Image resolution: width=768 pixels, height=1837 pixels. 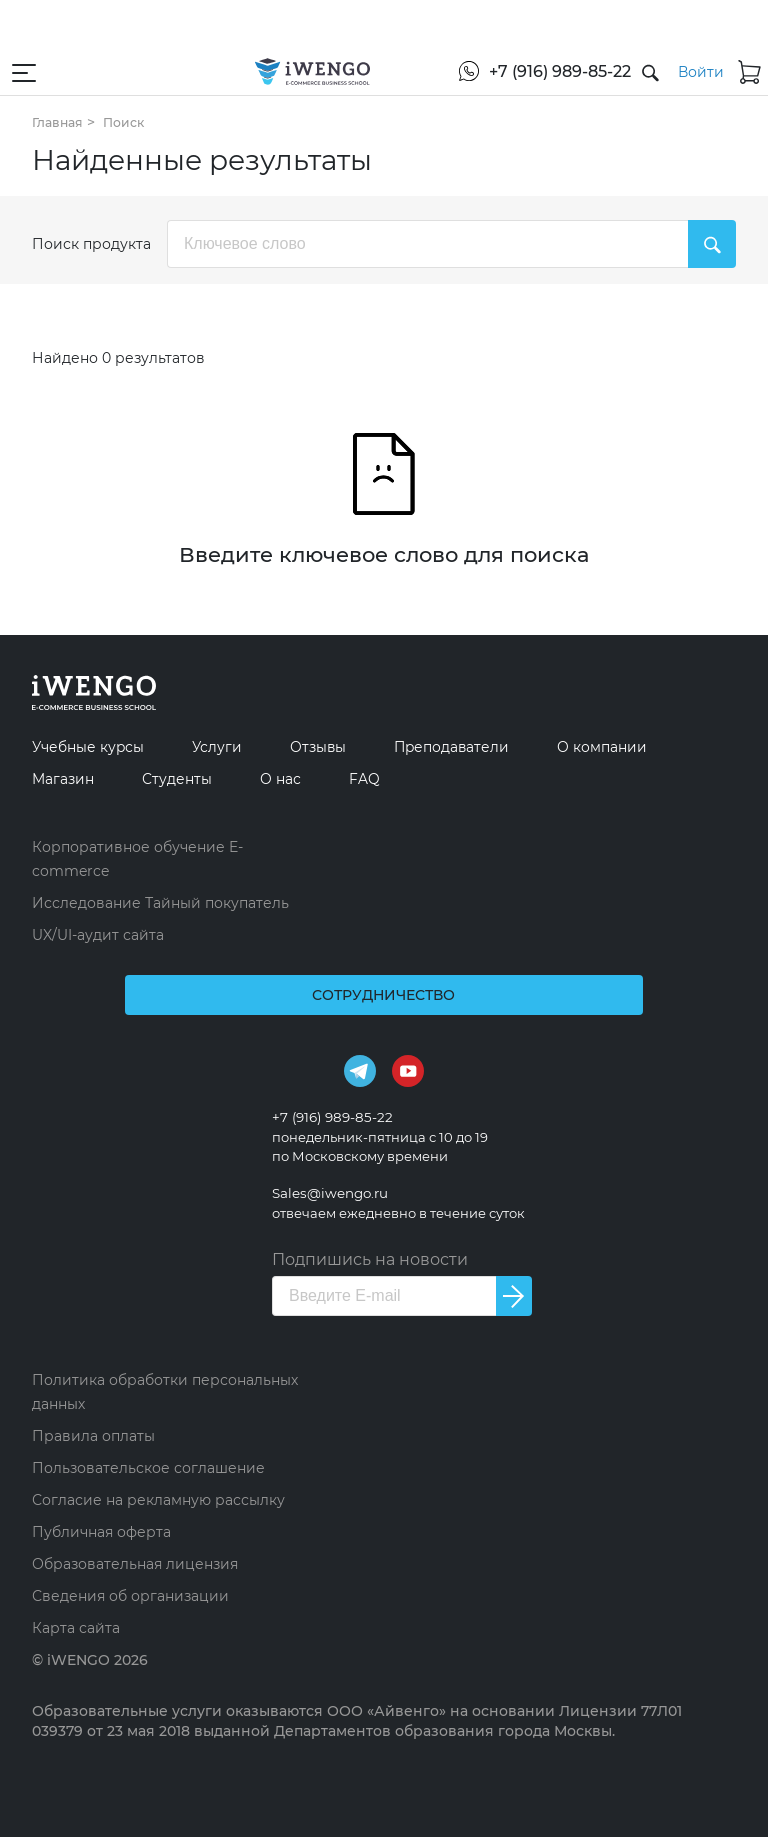 What do you see at coordinates (329, 746) in the screenshot?
I see `Отзывы` at bounding box center [329, 746].